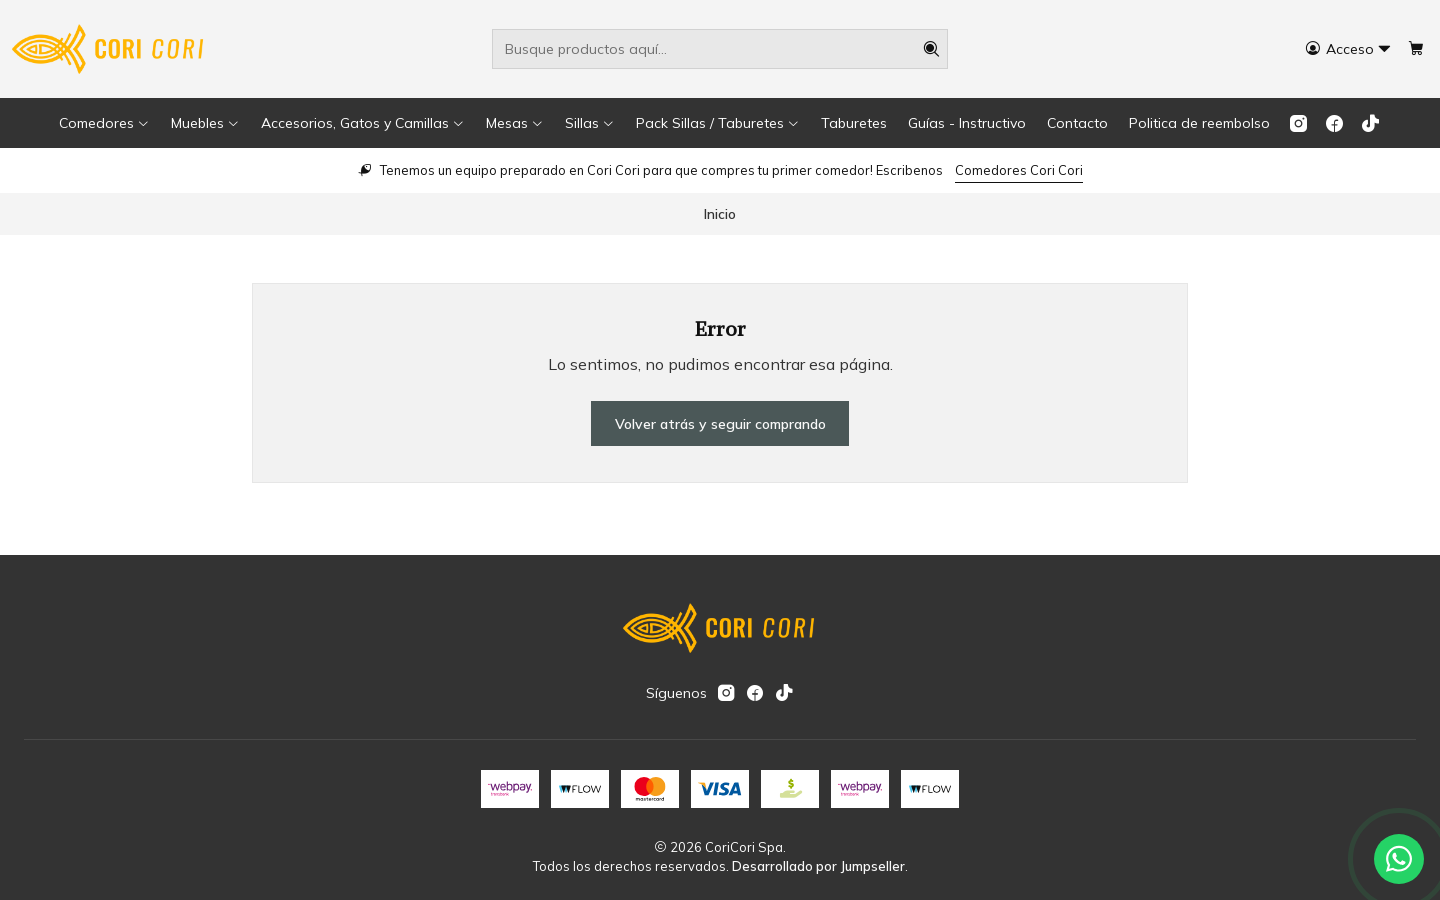 This screenshot has height=900, width=1440. What do you see at coordinates (1416, 49) in the screenshot?
I see `[Carro]` at bounding box center [1416, 49].